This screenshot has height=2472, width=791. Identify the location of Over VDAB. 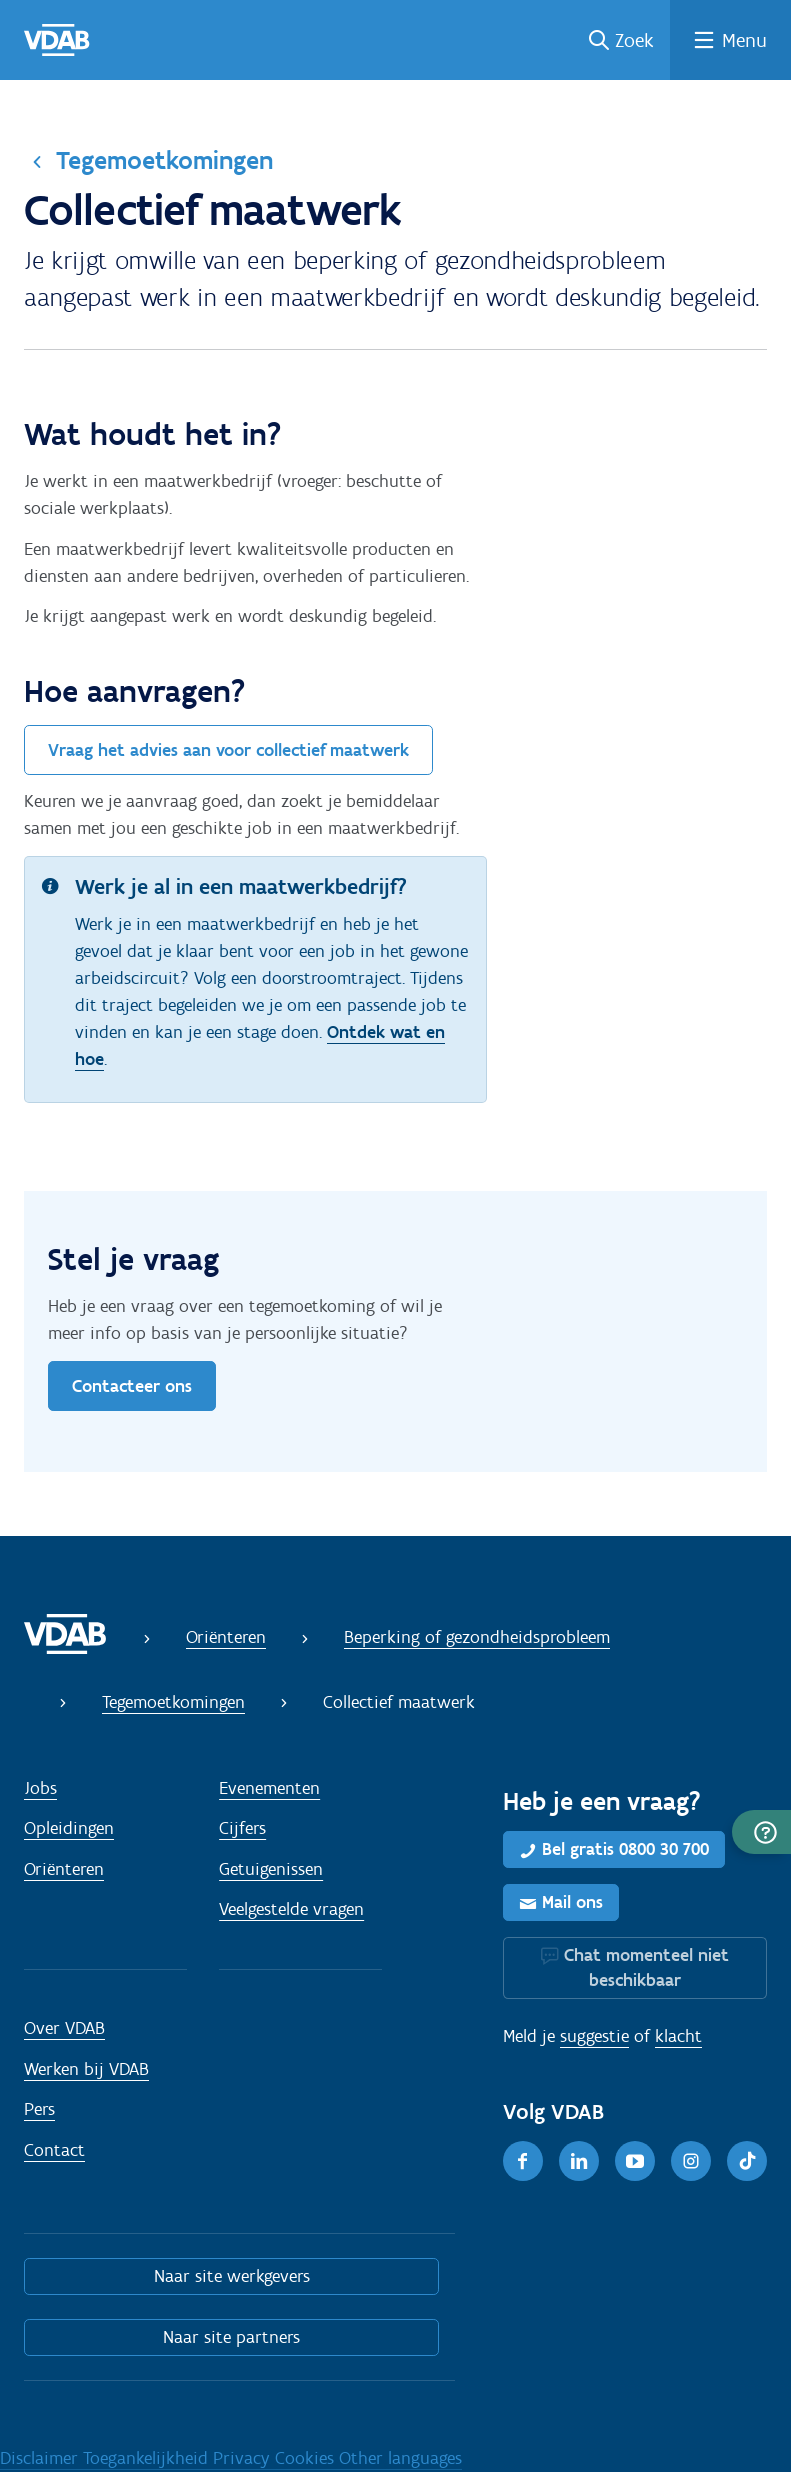
(64, 2028).